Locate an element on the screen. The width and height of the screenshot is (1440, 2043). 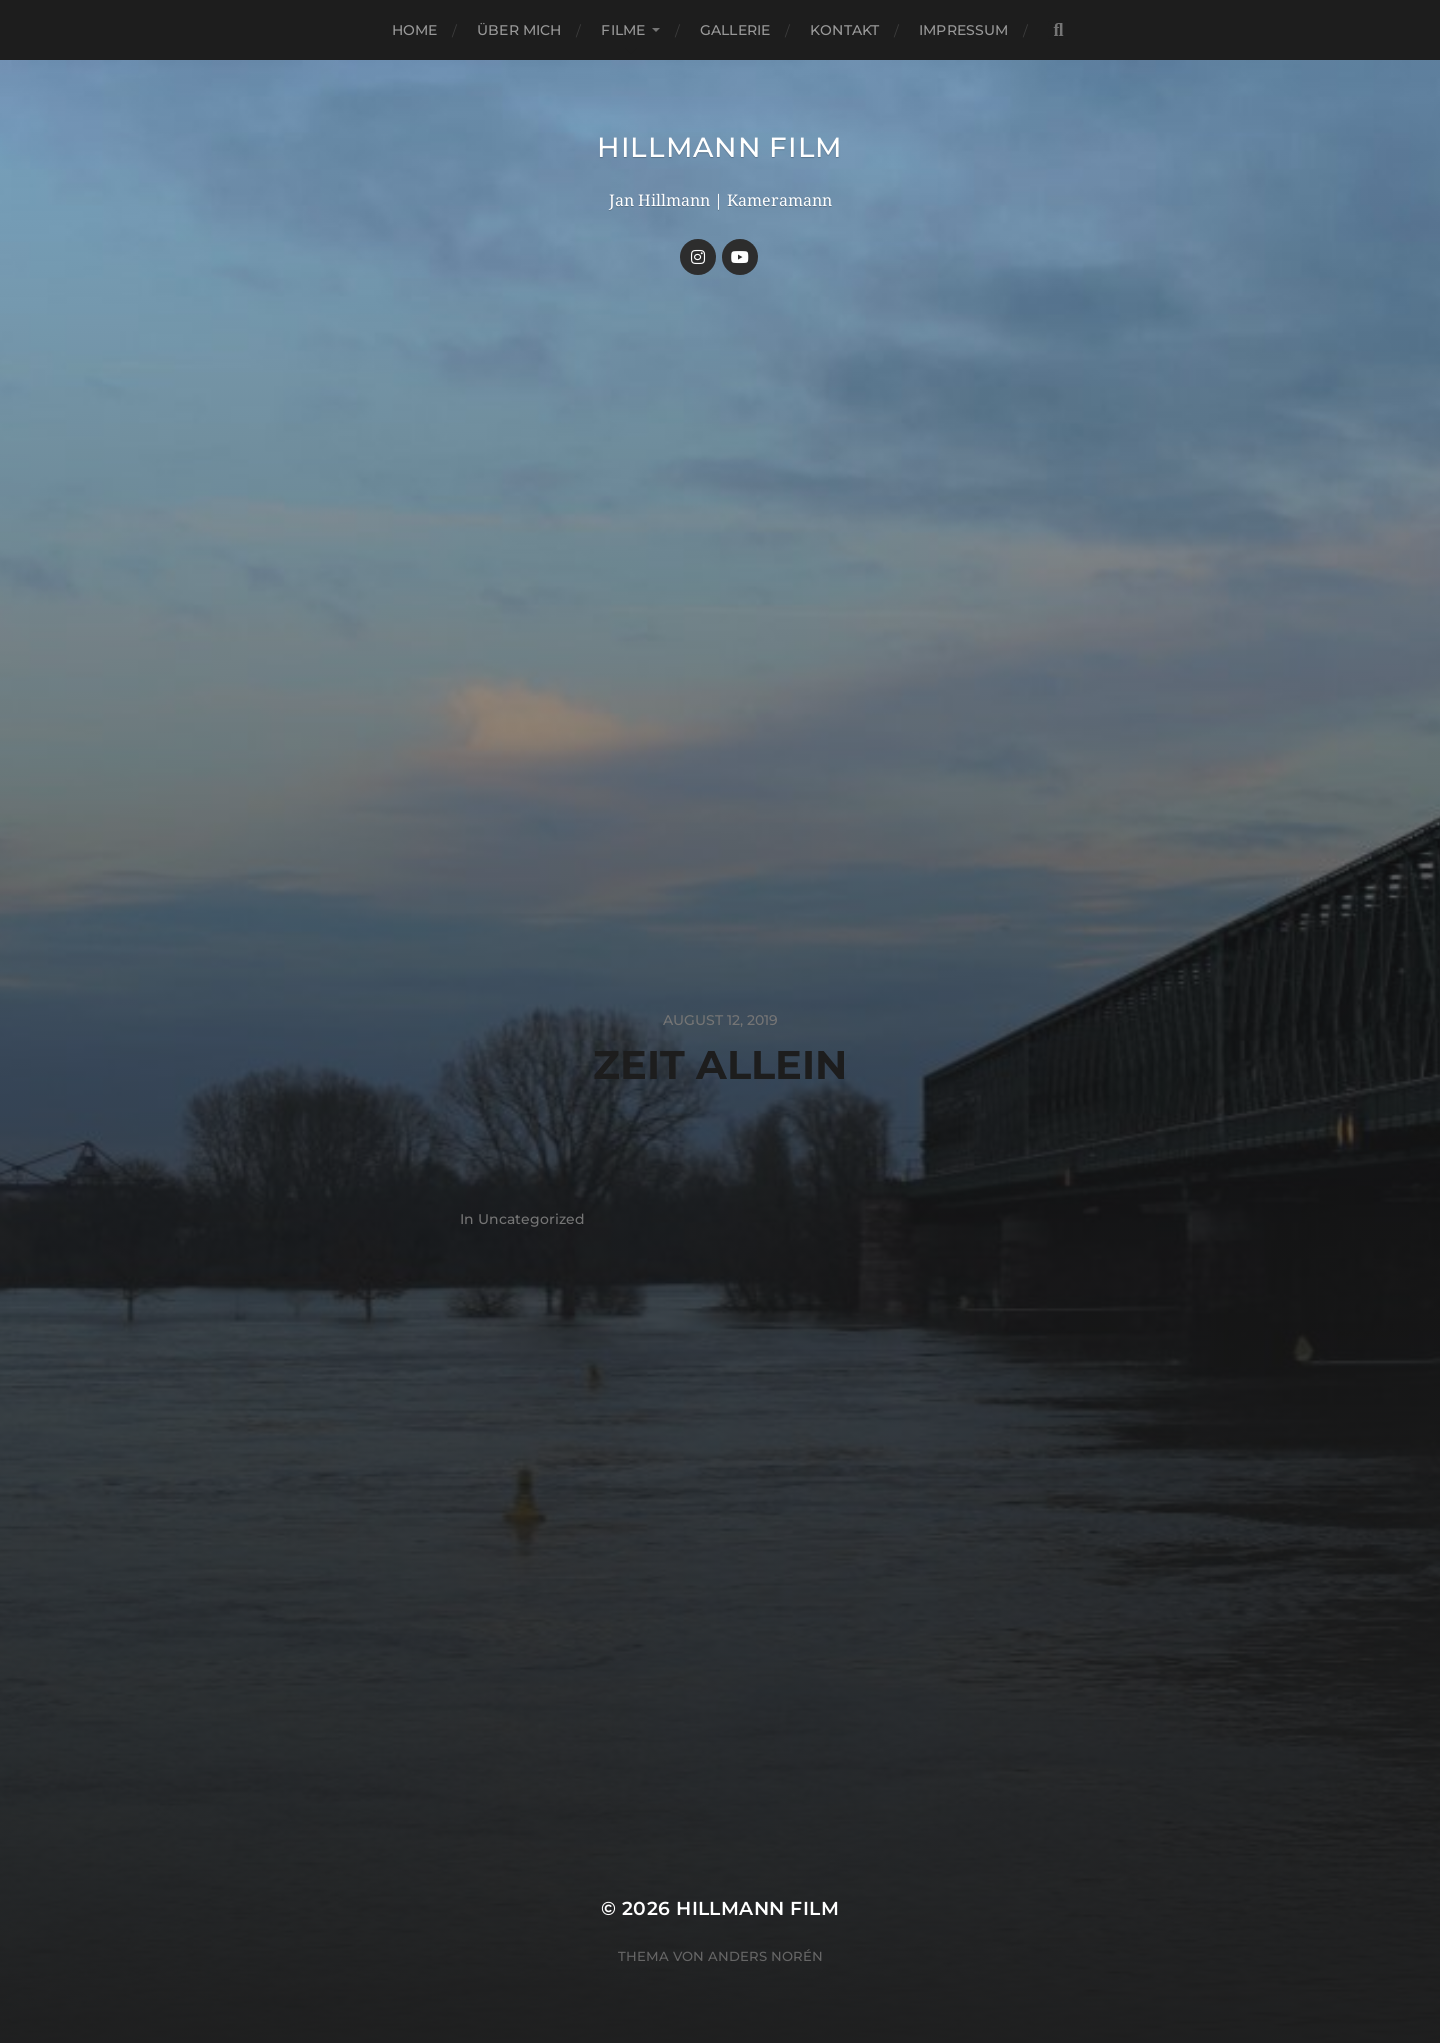
Impressum is located at coordinates (963, 30).